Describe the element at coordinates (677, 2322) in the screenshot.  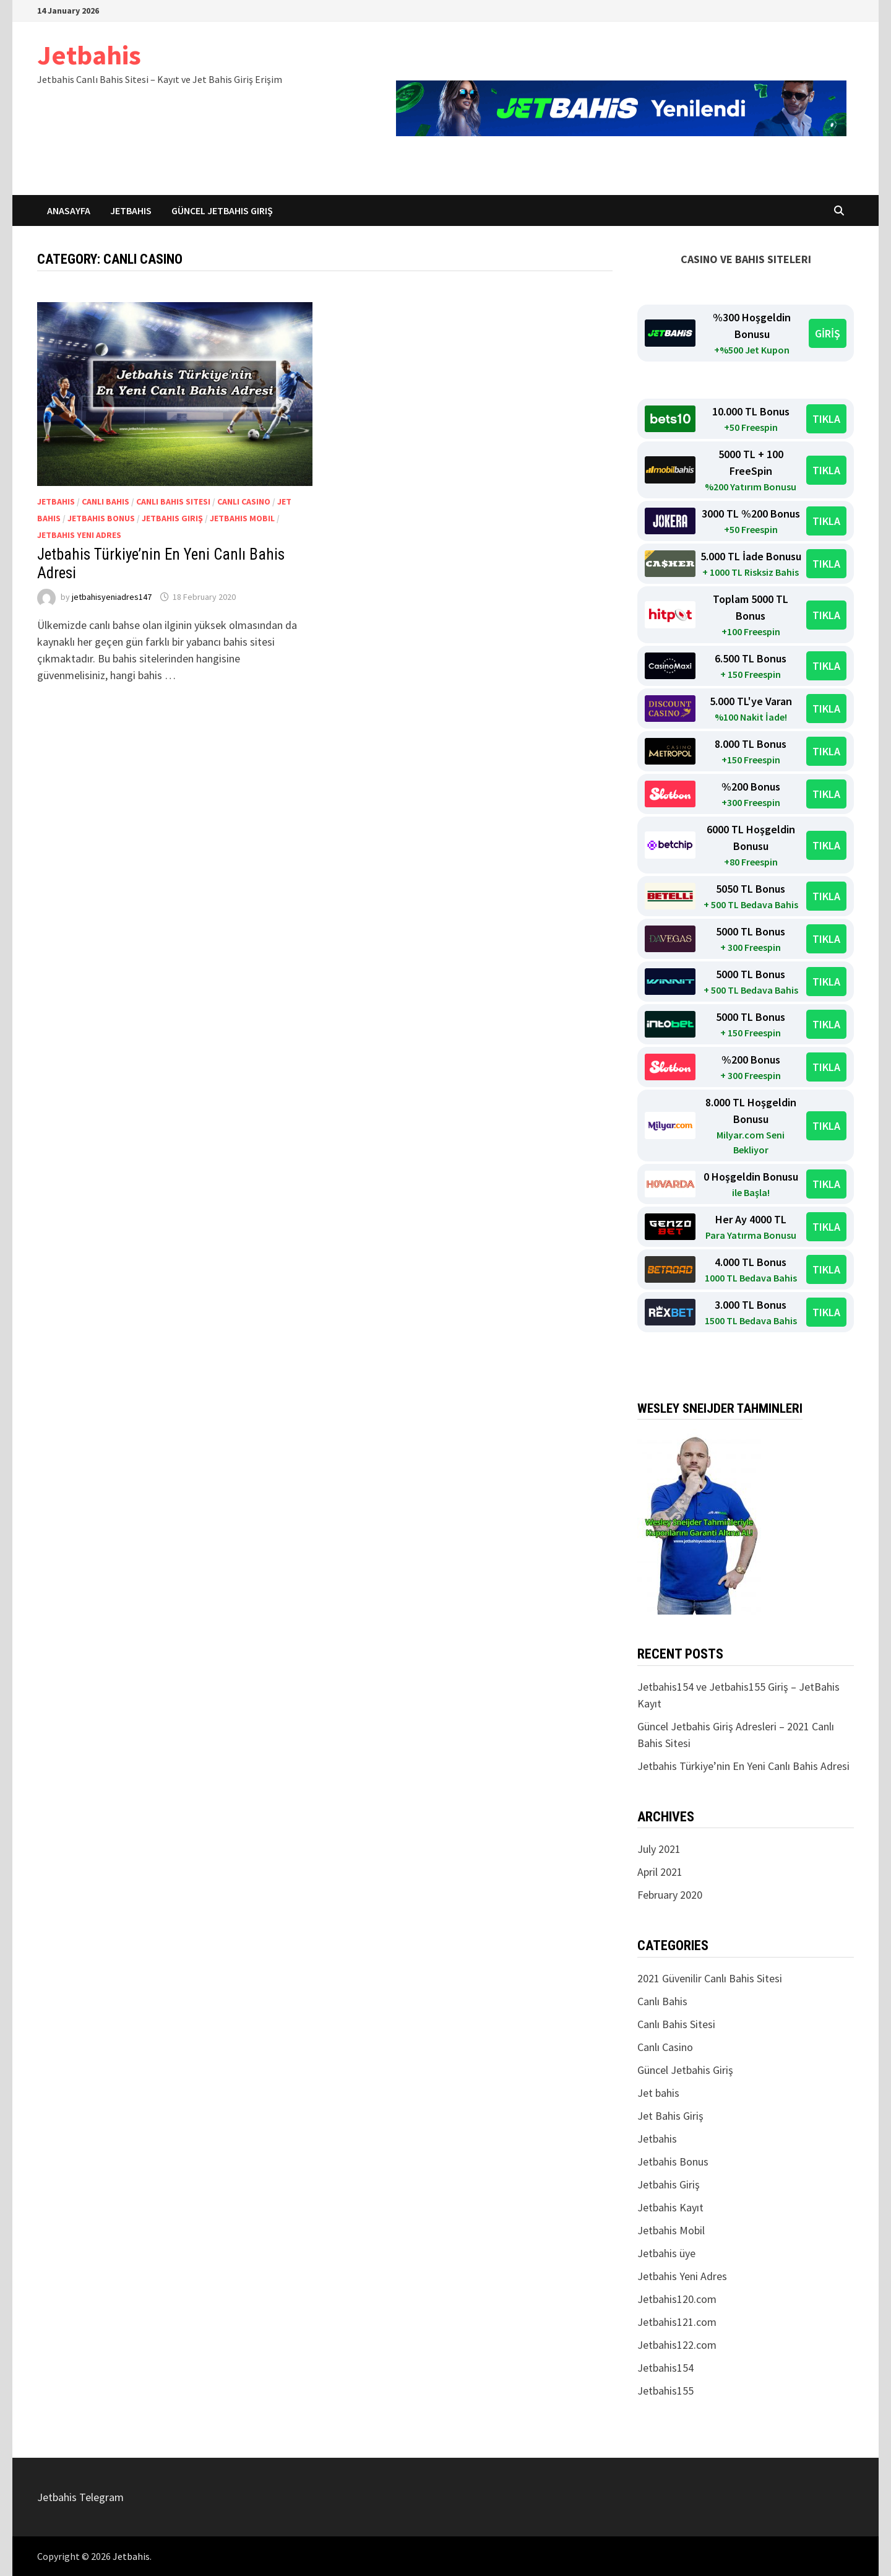
I see `Jetbahis121.com` at that location.